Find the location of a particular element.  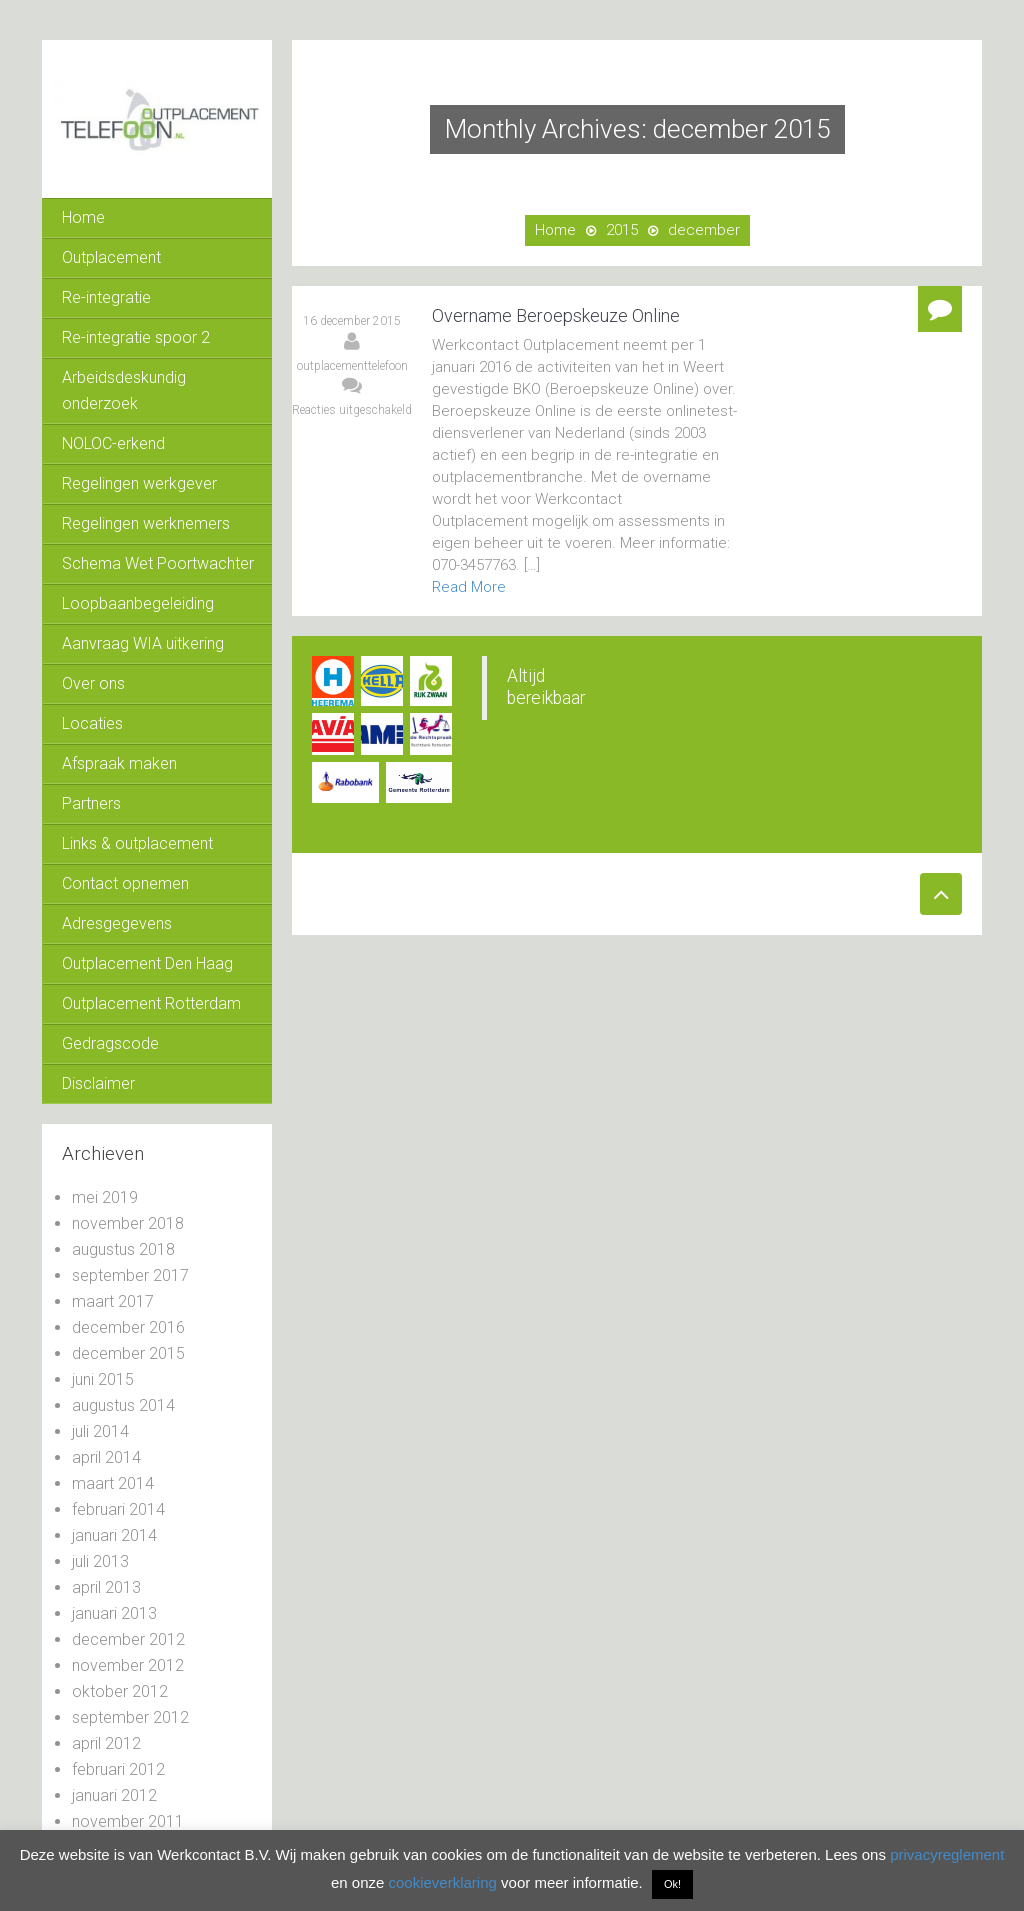

Contact opnemen is located at coordinates (125, 883).